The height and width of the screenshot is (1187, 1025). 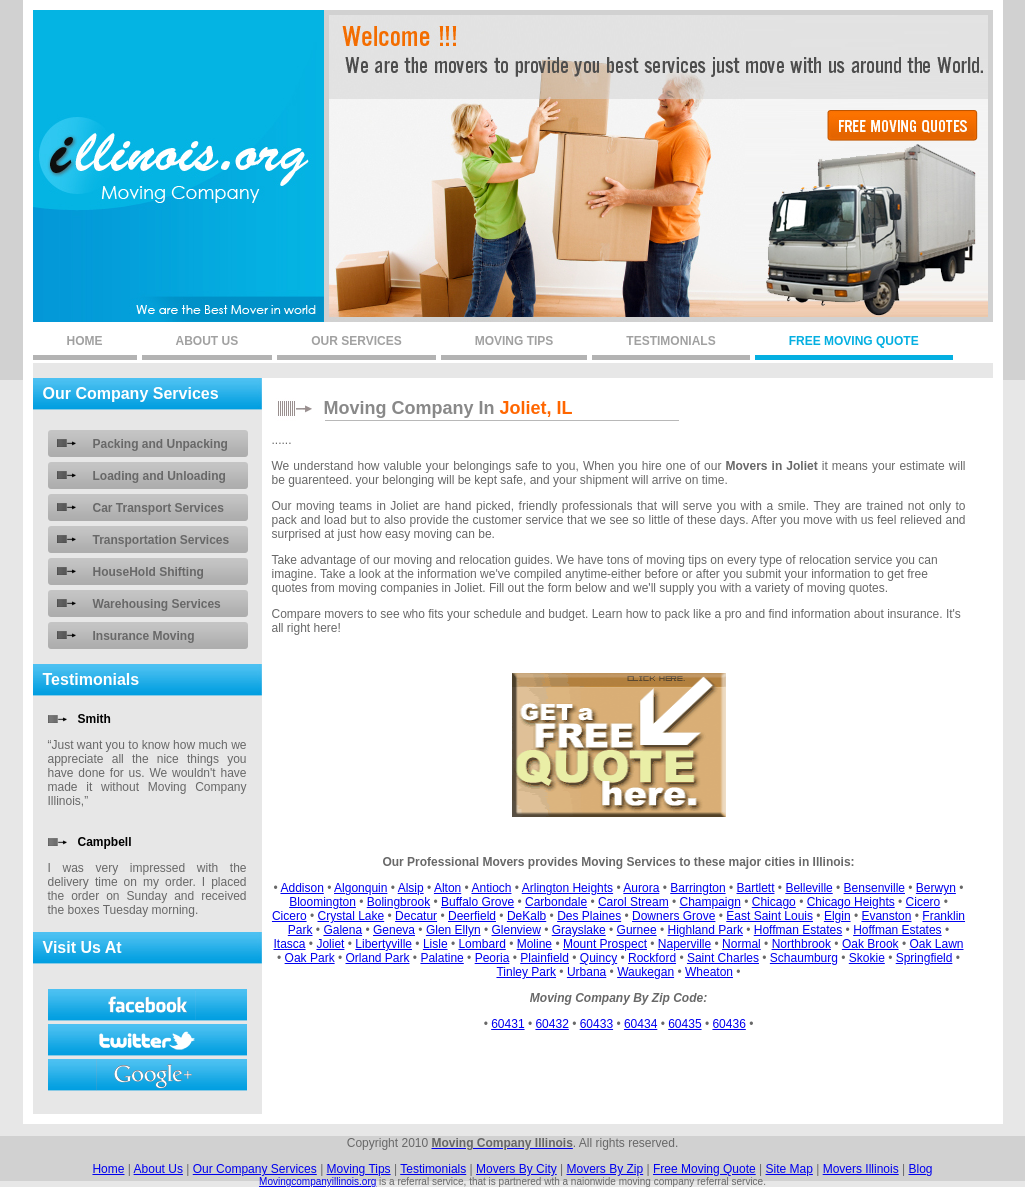 What do you see at coordinates (709, 972) in the screenshot?
I see `Wheaton` at bounding box center [709, 972].